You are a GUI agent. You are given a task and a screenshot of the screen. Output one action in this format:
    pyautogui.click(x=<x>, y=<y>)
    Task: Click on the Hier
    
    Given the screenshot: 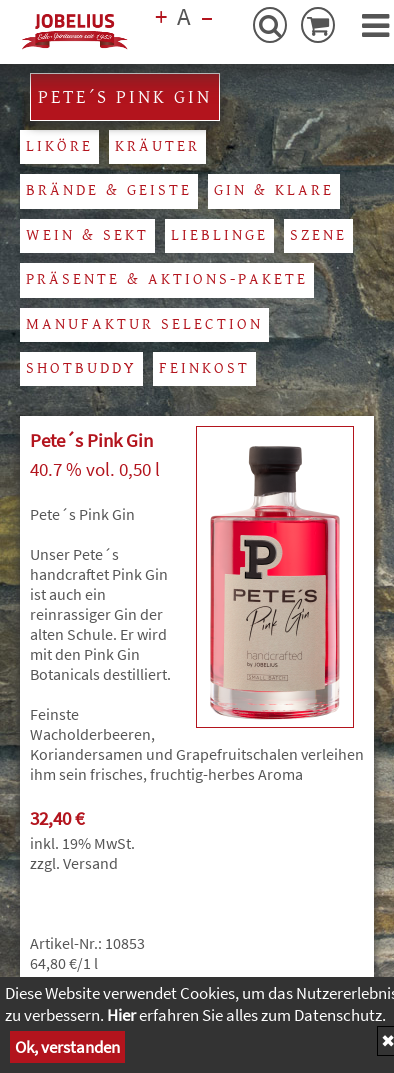 What is the action you would take?
    pyautogui.click(x=121, y=1015)
    